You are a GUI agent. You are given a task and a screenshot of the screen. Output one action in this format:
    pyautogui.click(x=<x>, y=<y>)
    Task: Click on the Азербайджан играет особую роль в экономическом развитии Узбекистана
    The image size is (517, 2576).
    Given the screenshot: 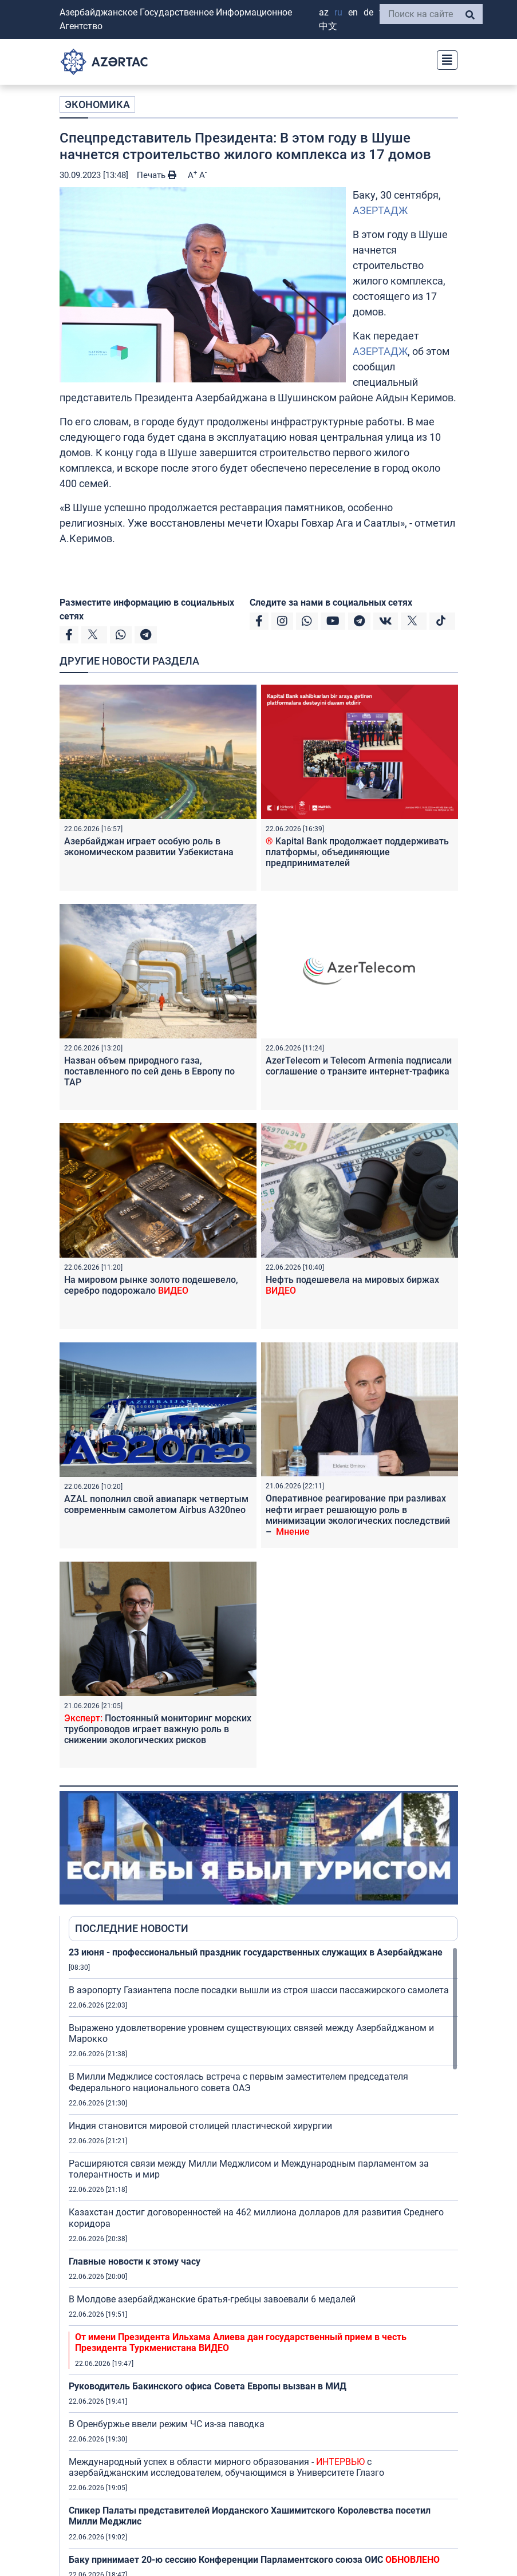 What is the action you would take?
    pyautogui.click(x=149, y=847)
    